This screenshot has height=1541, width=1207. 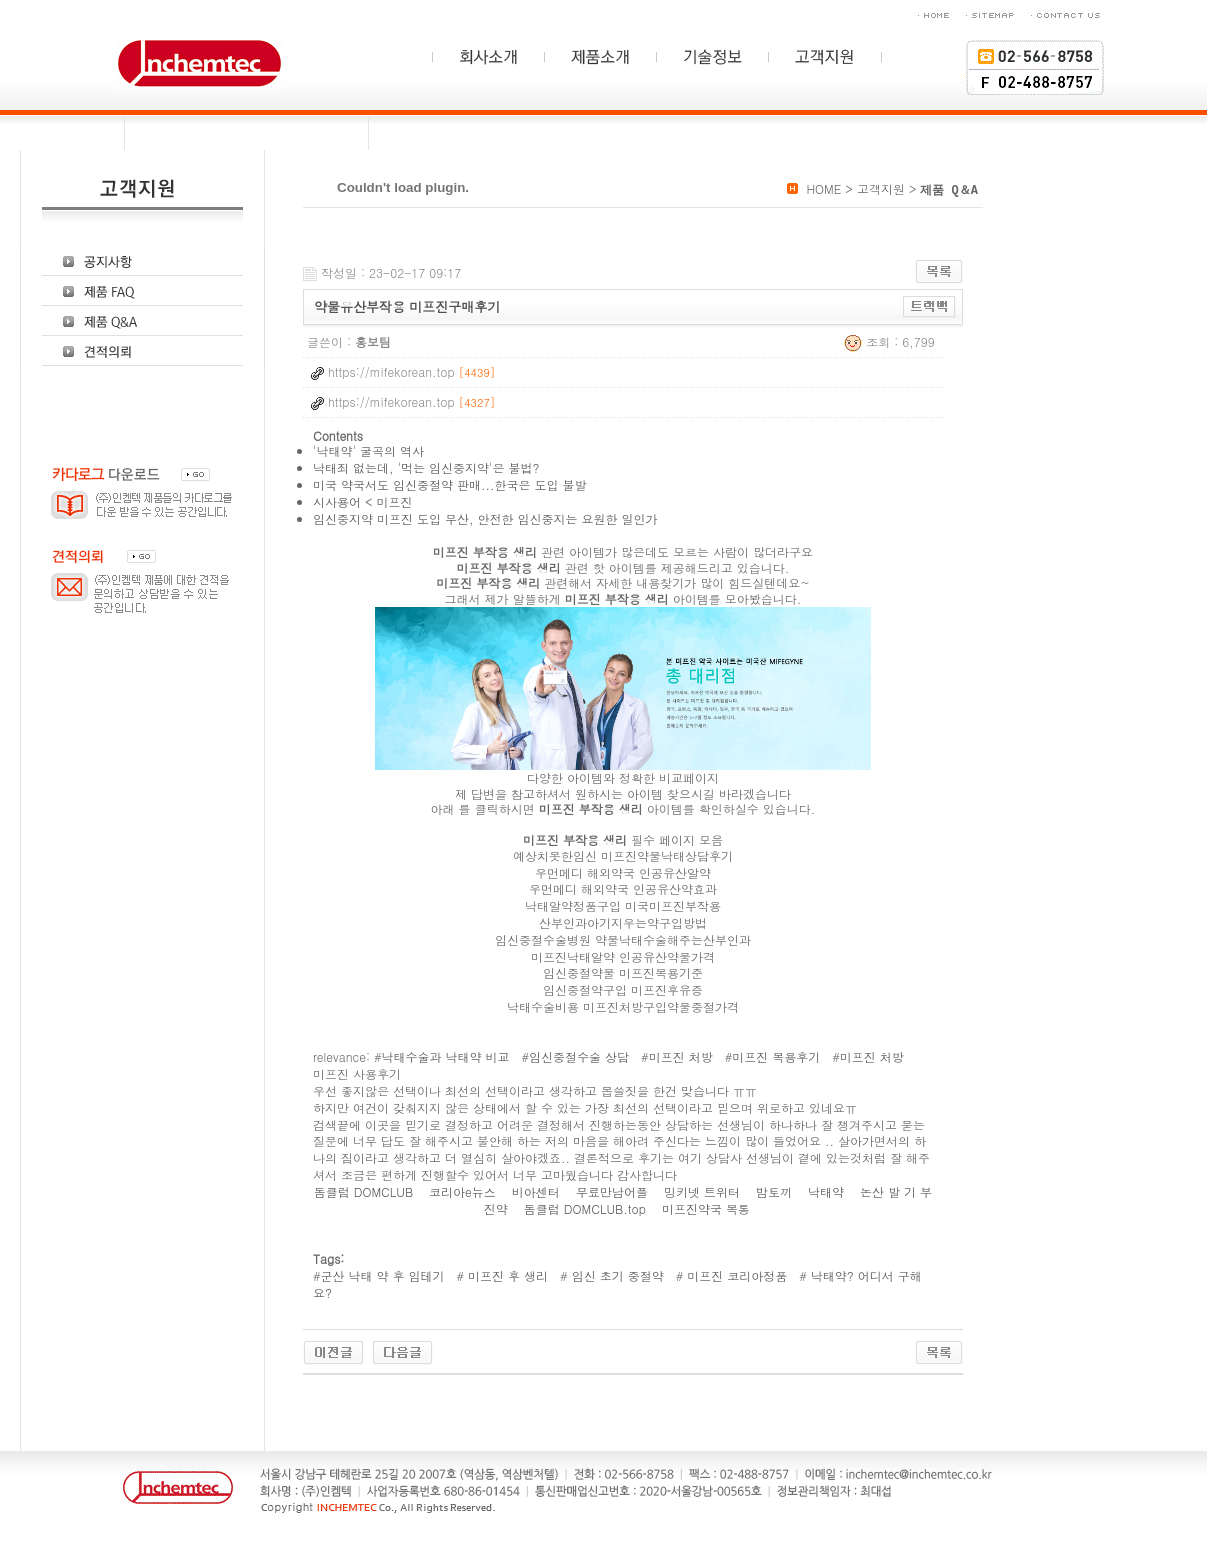 I want to click on 돔클럽 DOMCLUB.top, so click(x=587, y=1208).